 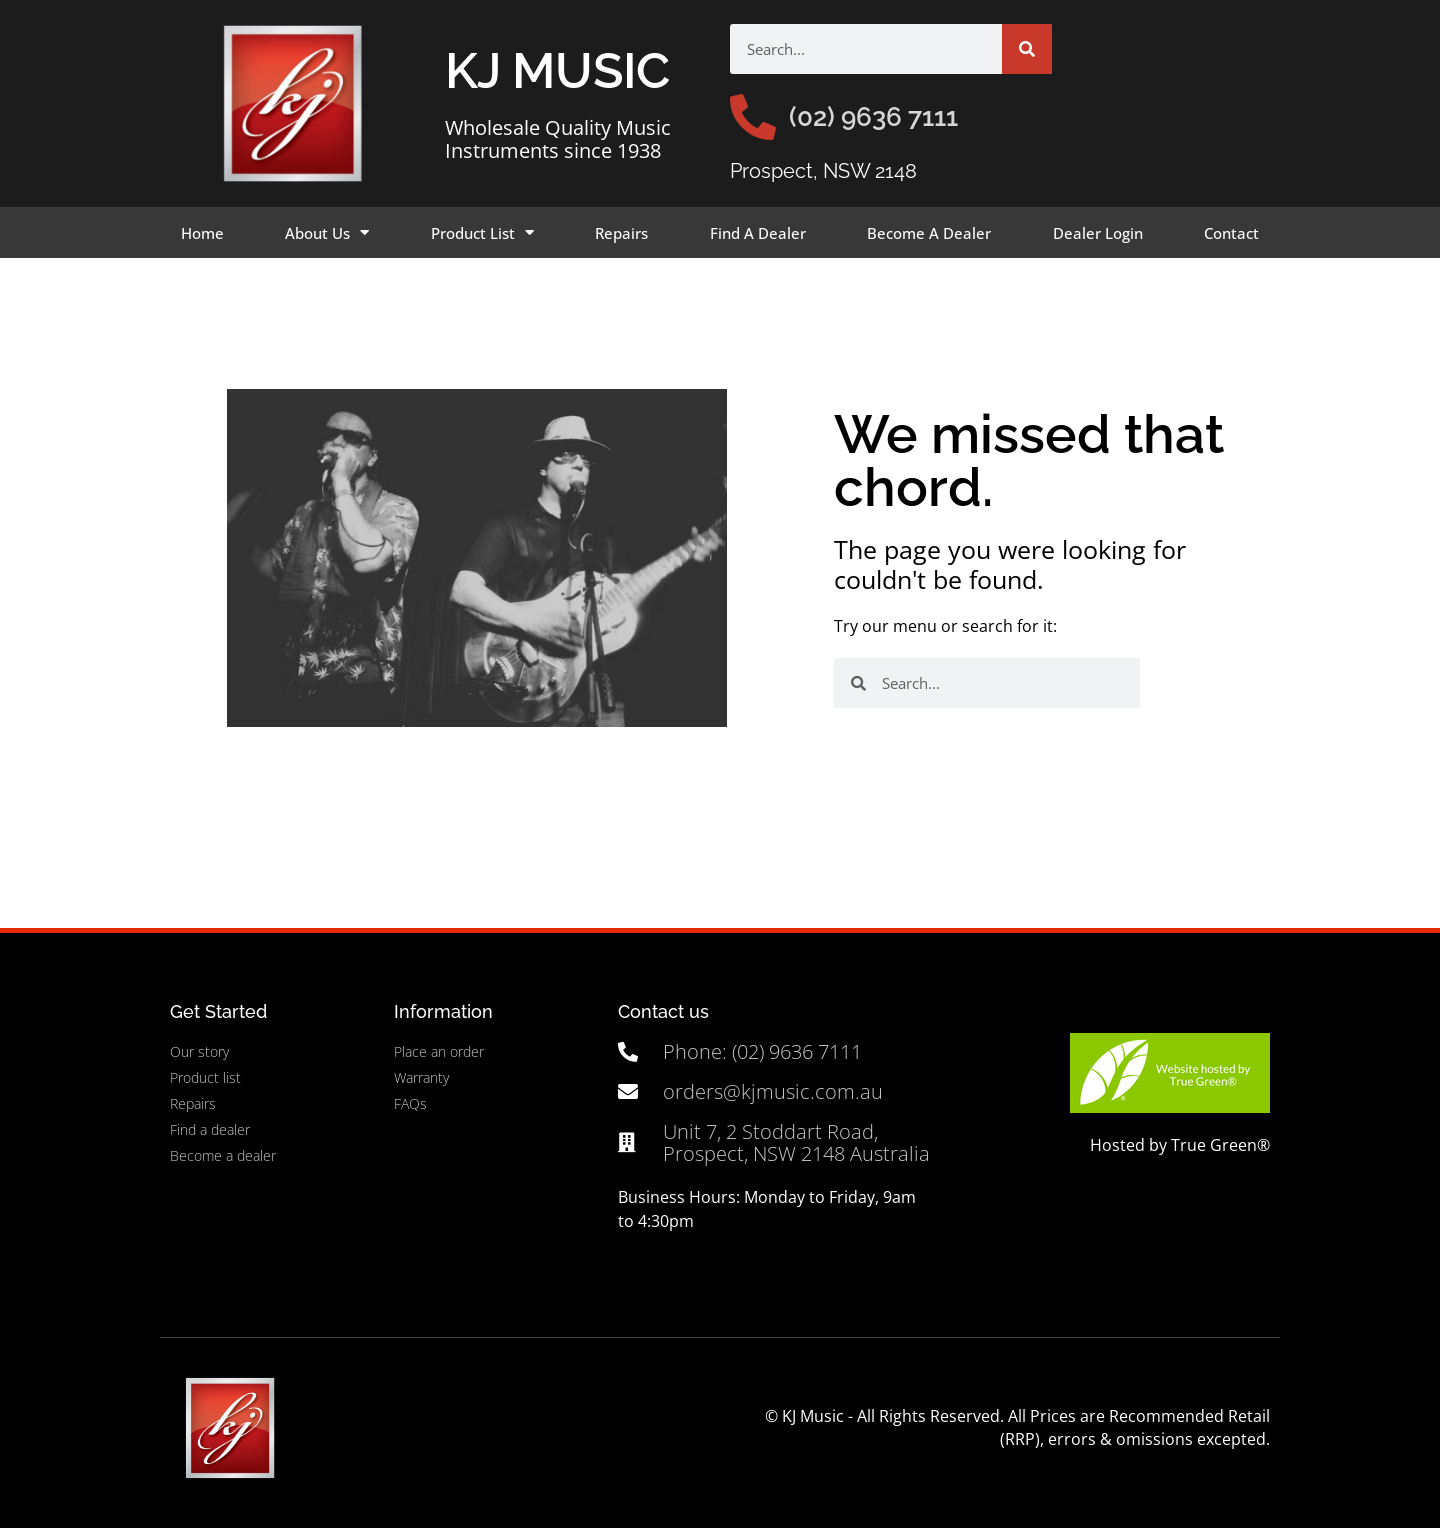 I want to click on [Search], so click(x=1027, y=49).